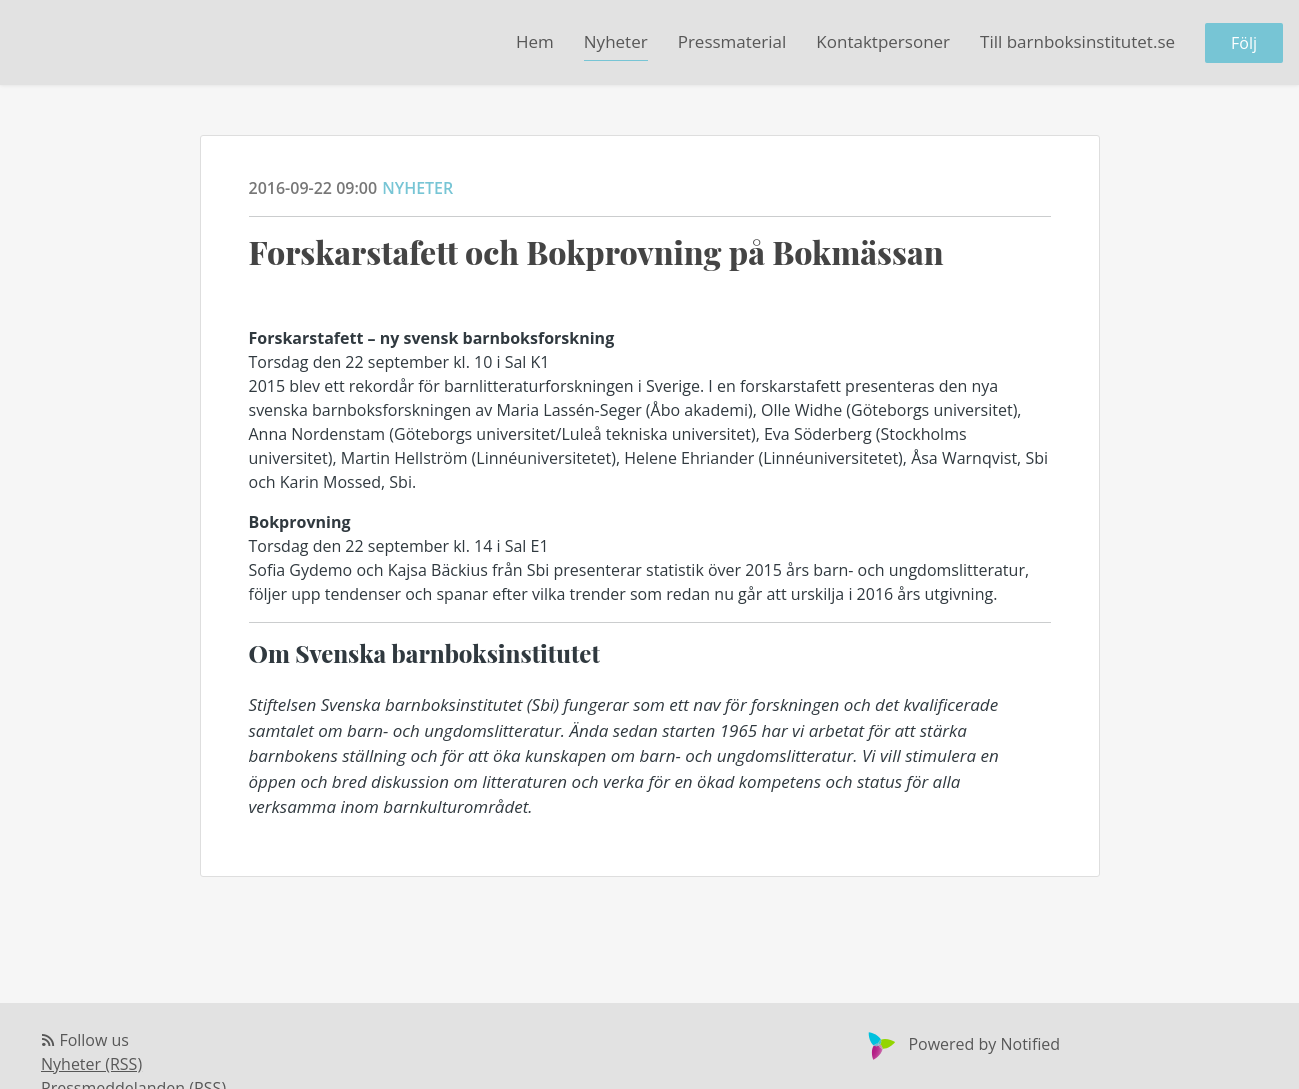  Describe the element at coordinates (1077, 41) in the screenshot. I see `Till barnboksinstitutet.se` at that location.